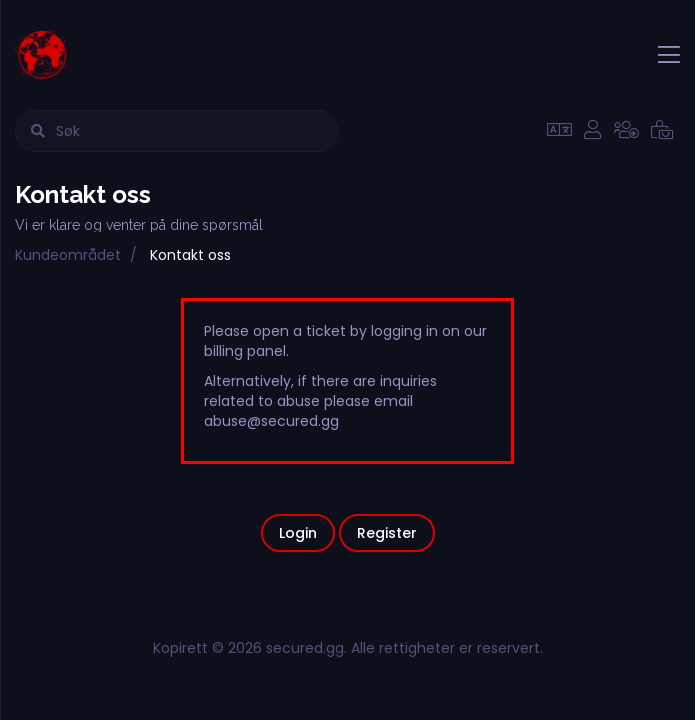 Image resolution: width=695 pixels, height=720 pixels. I want to click on Login, so click(298, 533).